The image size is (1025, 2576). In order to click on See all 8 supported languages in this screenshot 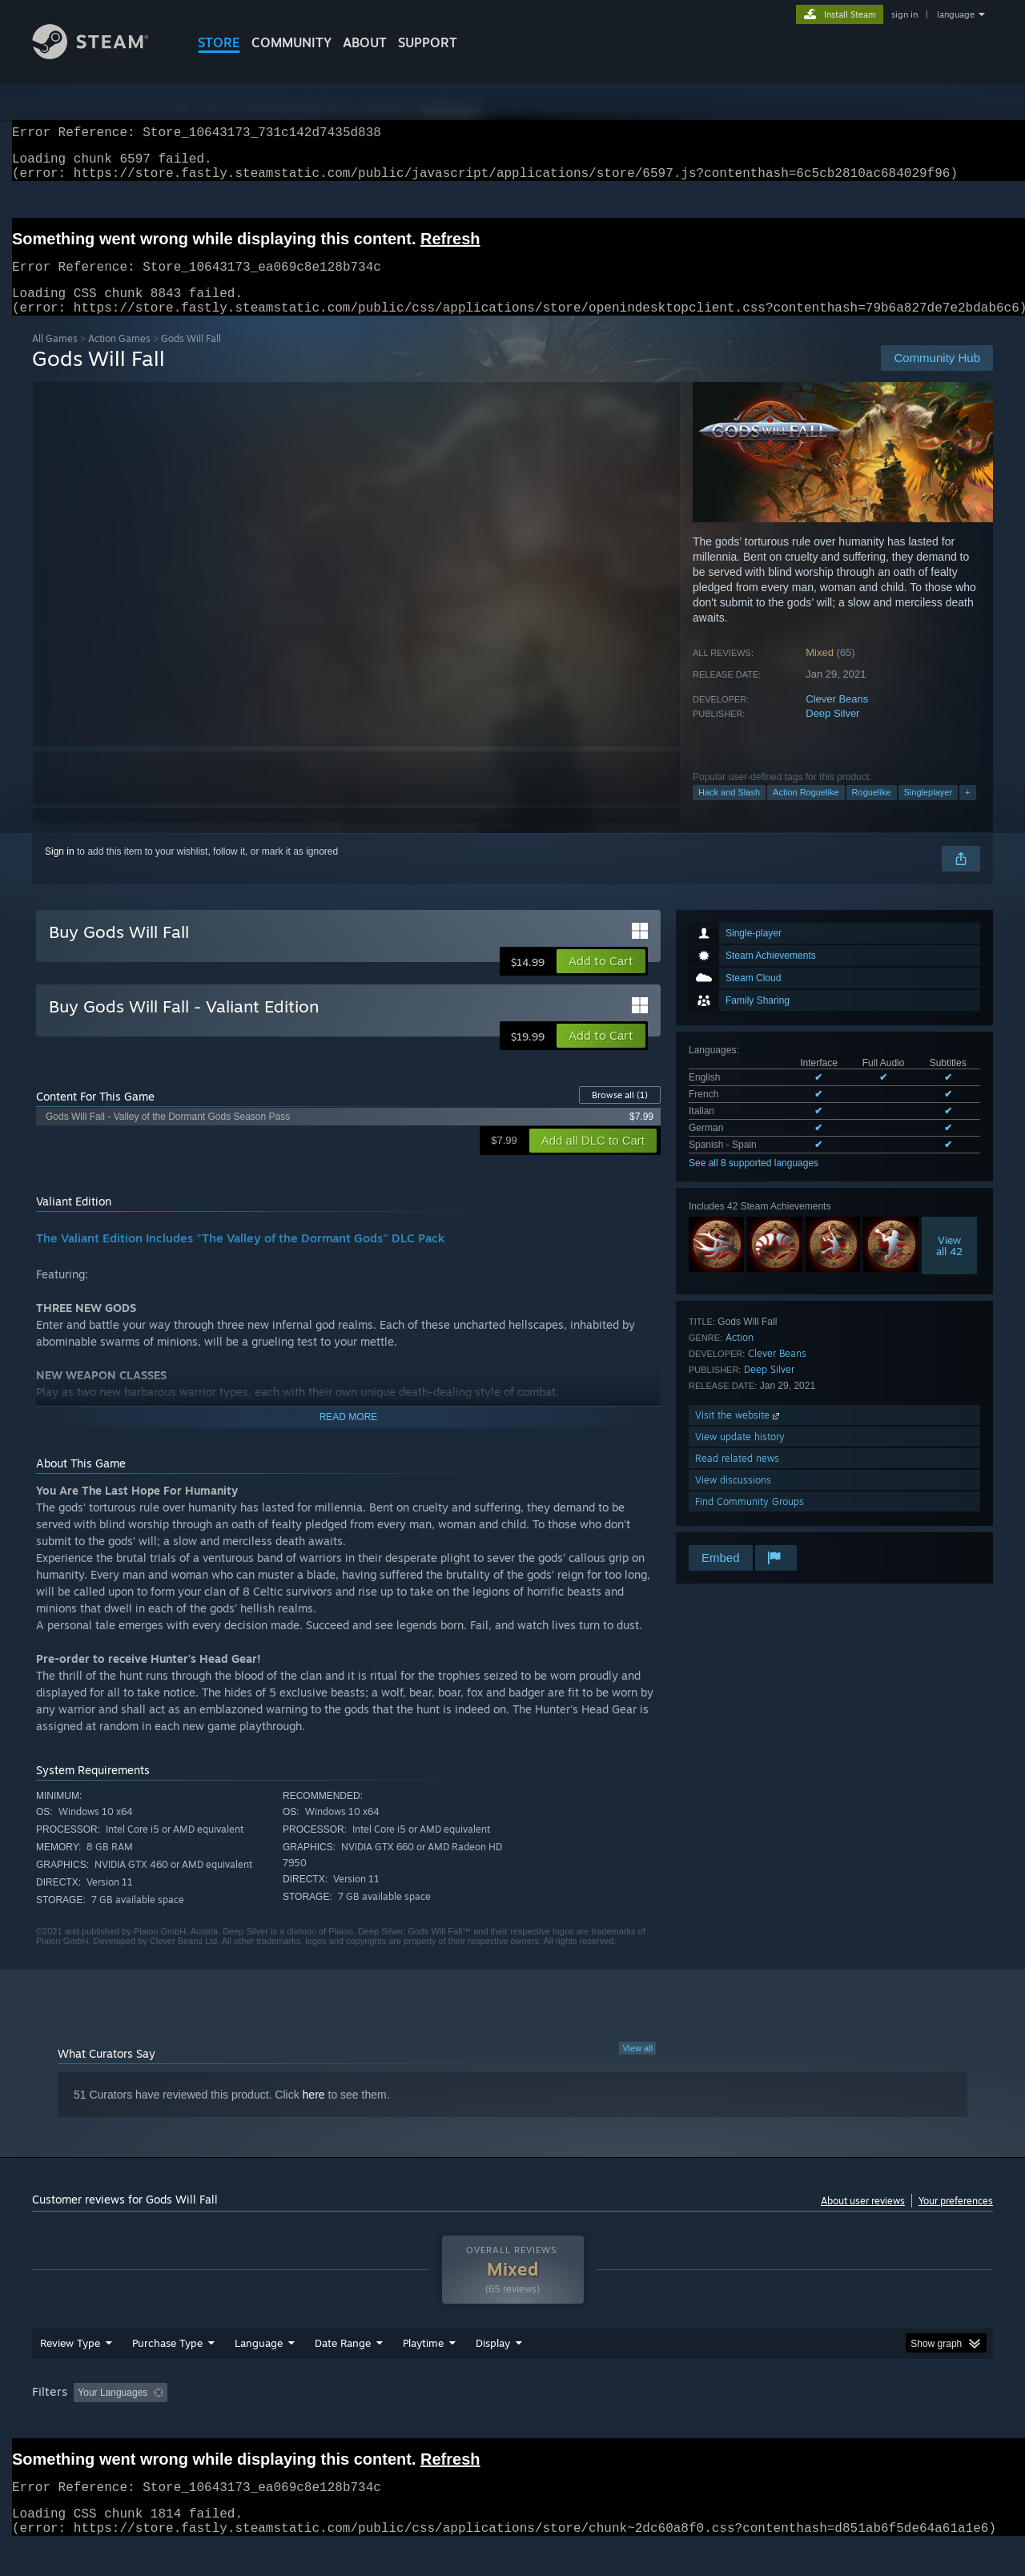, I will do `click(753, 1182)`.